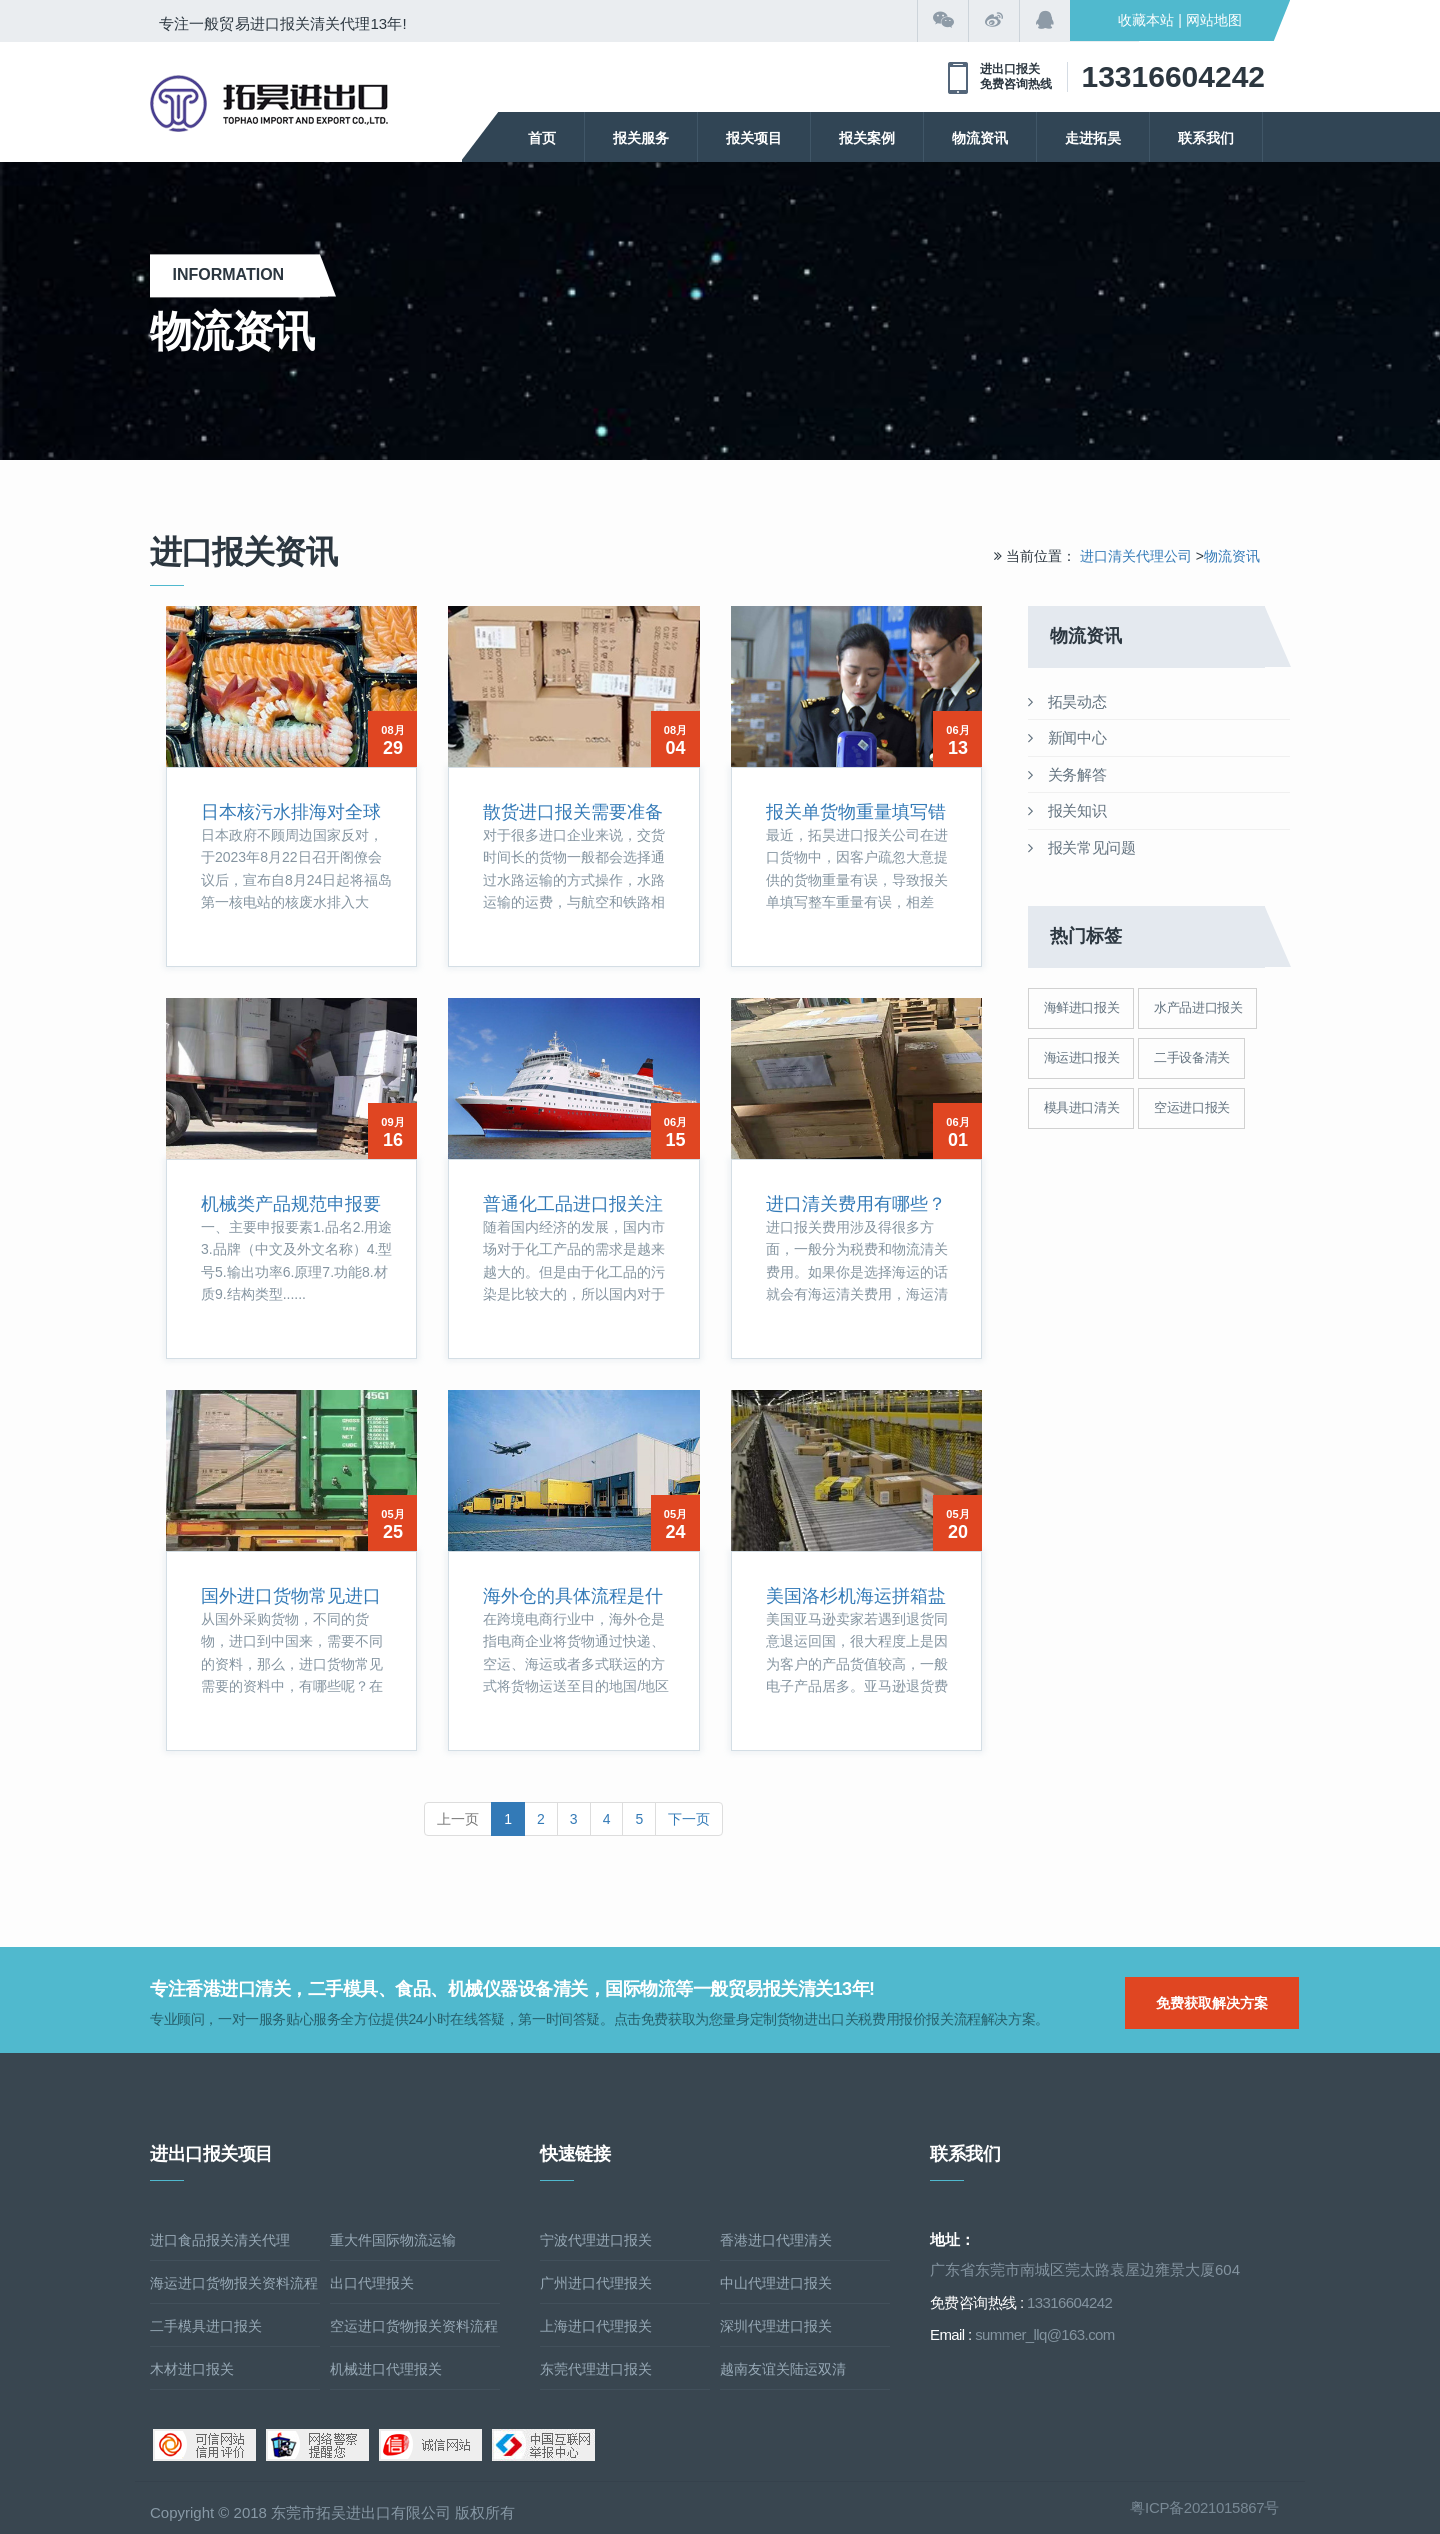  I want to click on 东莞代理进口报关, so click(596, 2369).